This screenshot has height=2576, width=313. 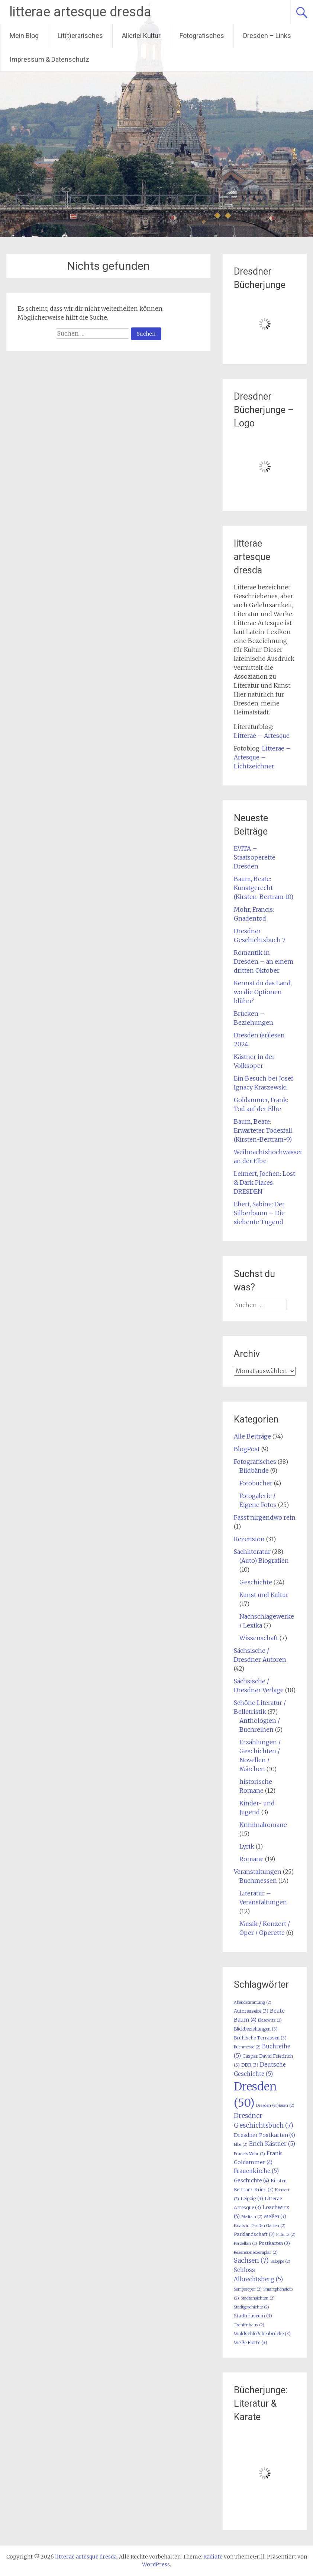 What do you see at coordinates (255, 1483) in the screenshot?
I see `Fotobücher` at bounding box center [255, 1483].